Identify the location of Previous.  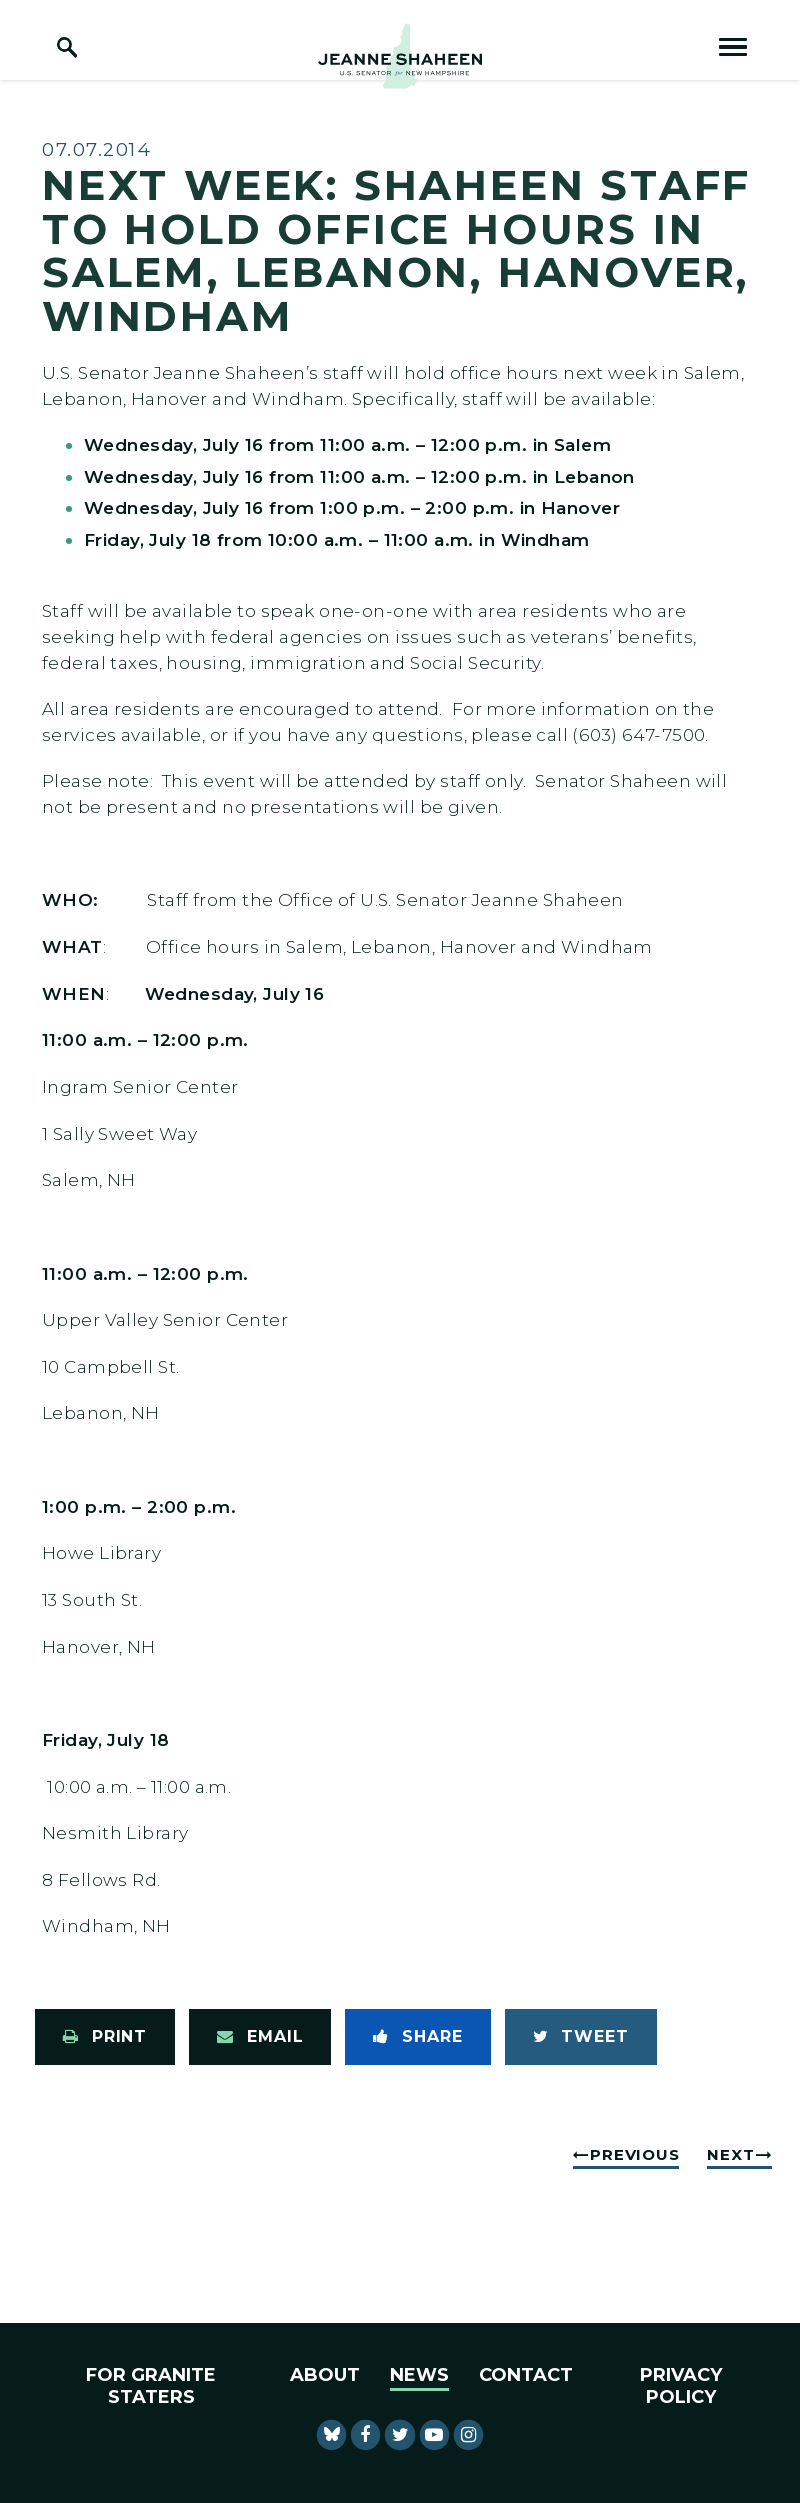
(634, 2154).